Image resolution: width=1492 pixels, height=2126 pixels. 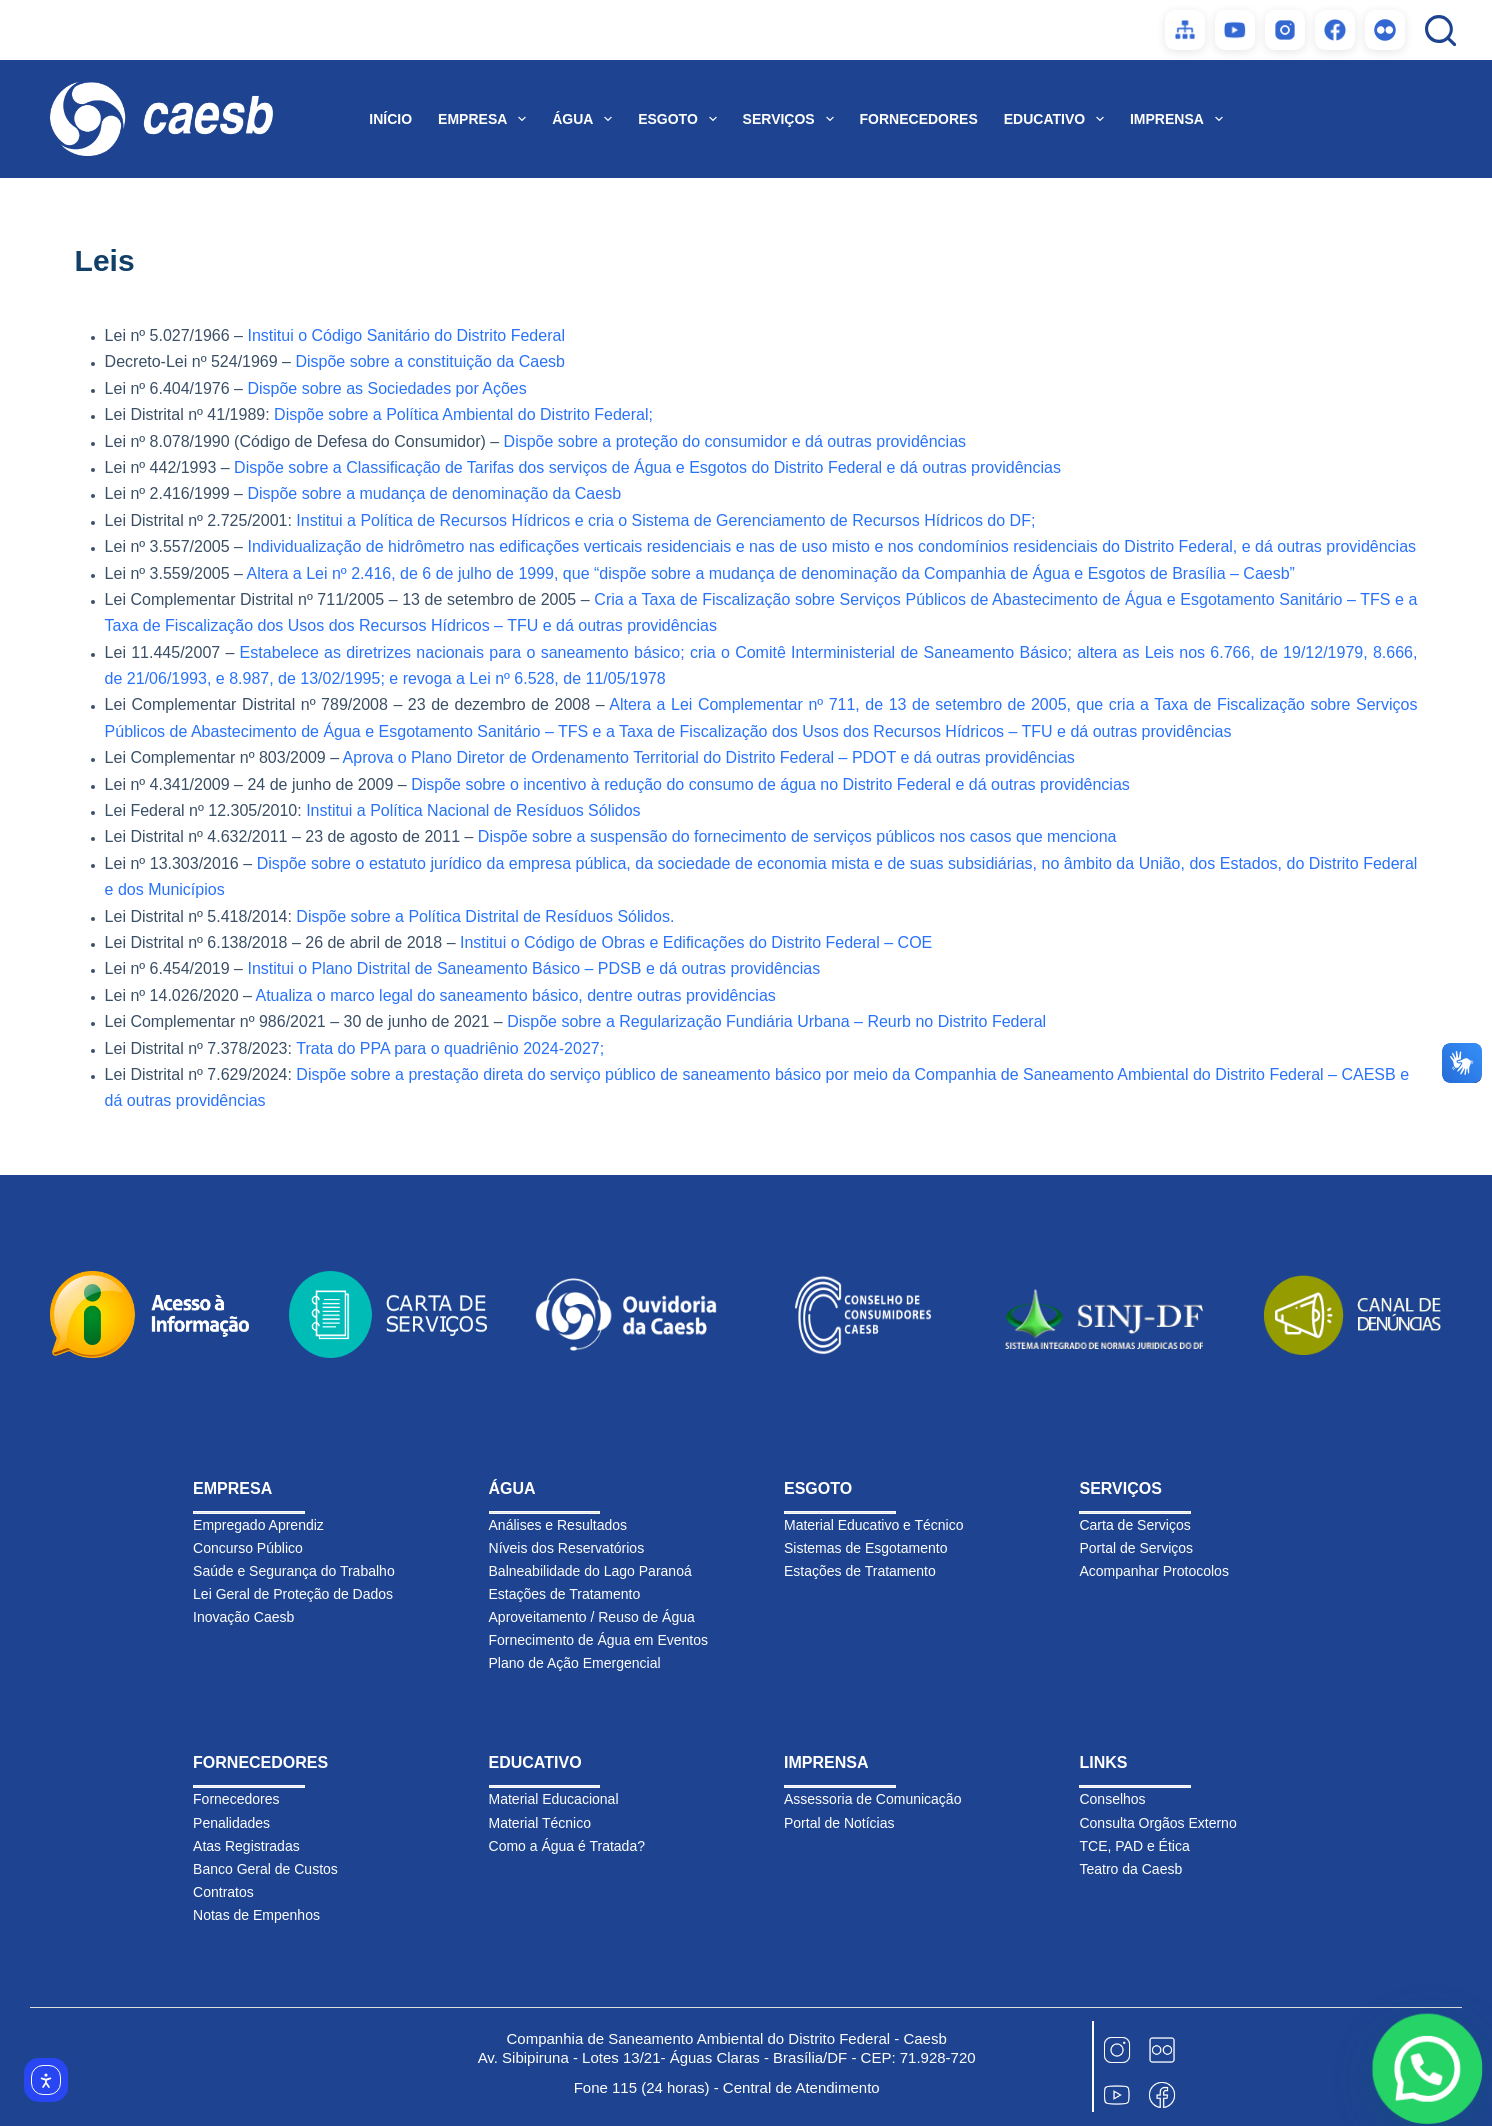 What do you see at coordinates (696, 942) in the screenshot?
I see `Institui o Código de Obras e Edificações do Distrito Federal – COE` at bounding box center [696, 942].